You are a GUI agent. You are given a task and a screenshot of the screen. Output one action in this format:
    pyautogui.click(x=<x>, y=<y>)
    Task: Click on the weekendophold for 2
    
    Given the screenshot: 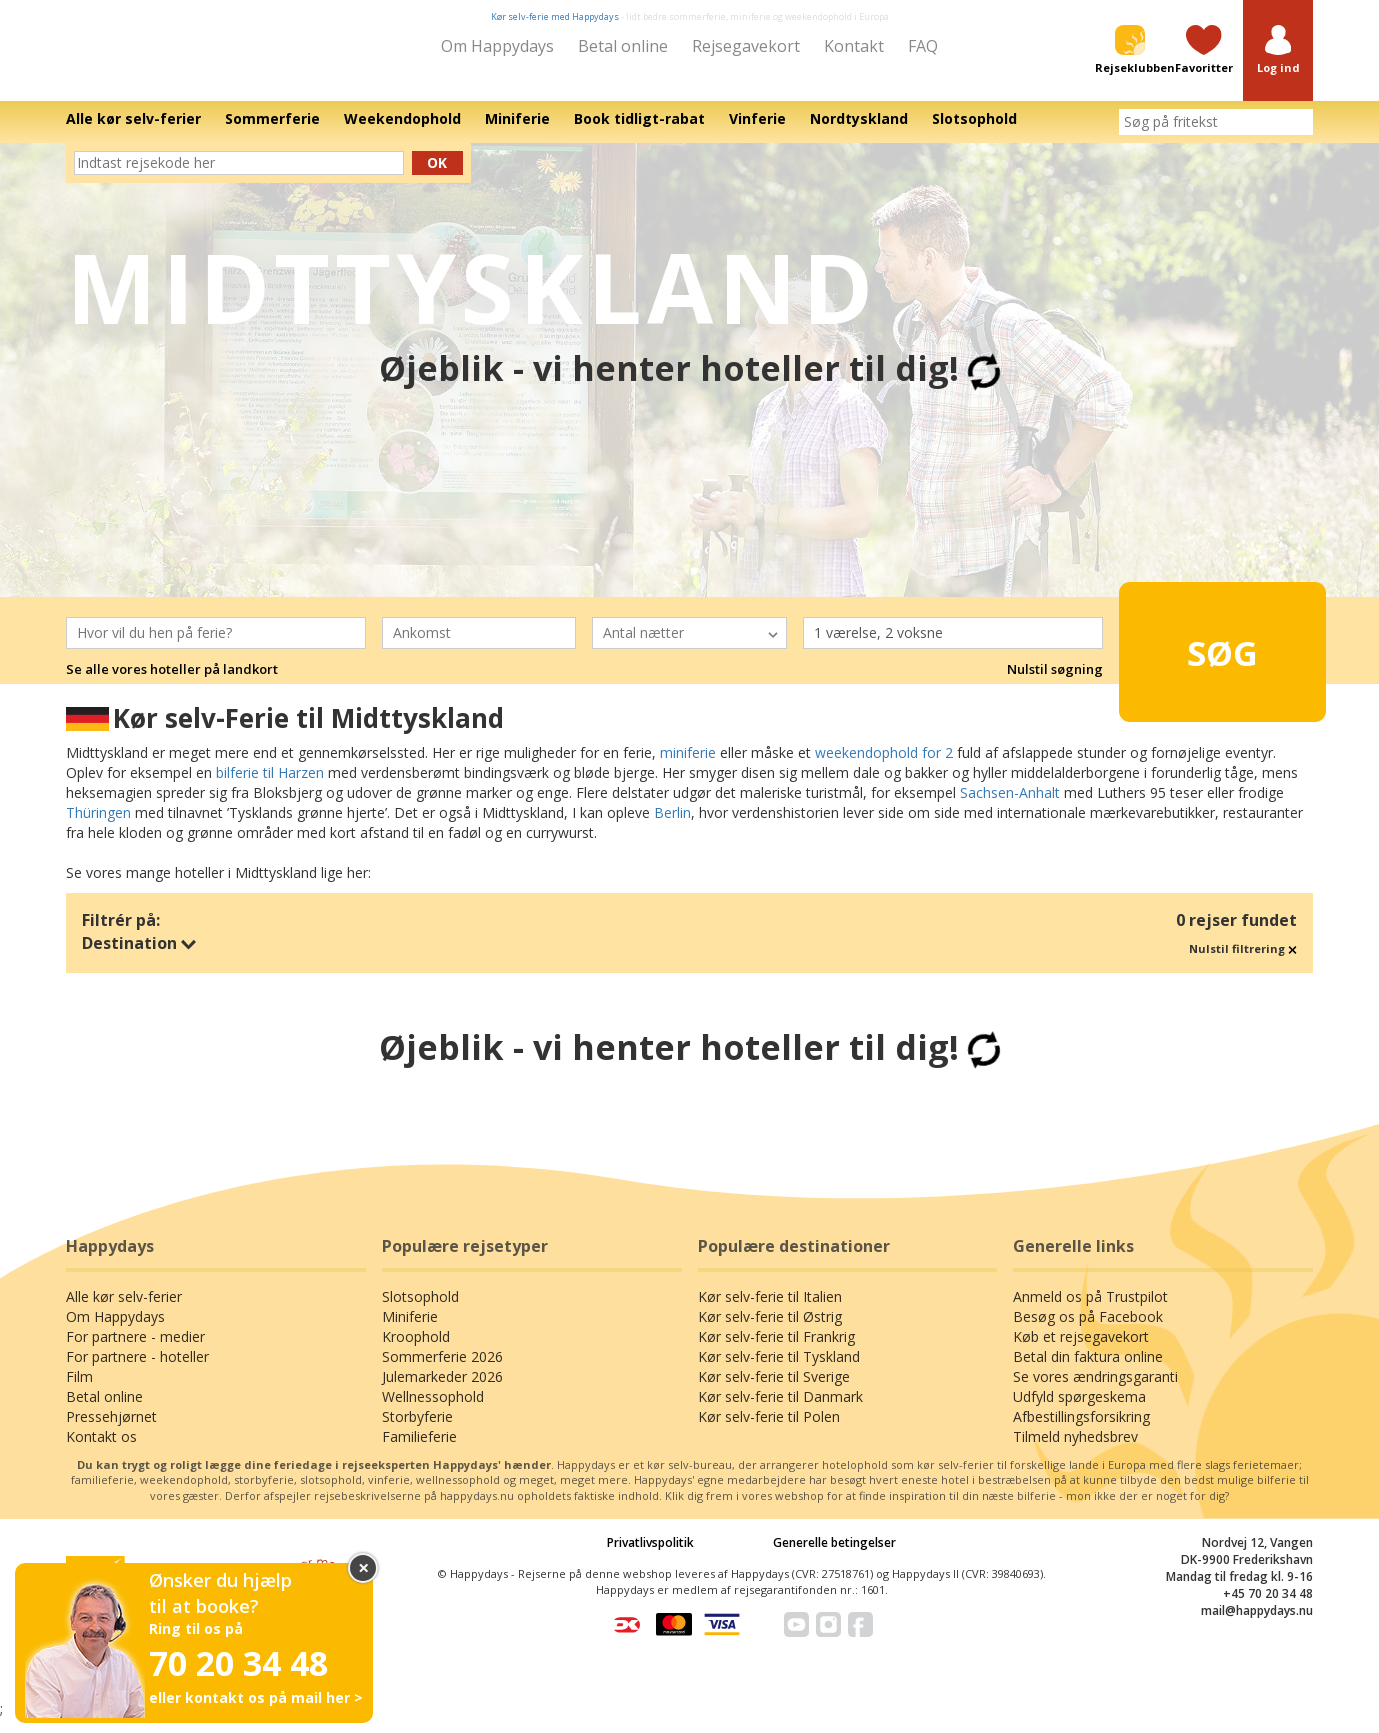 What is the action you would take?
    pyautogui.click(x=884, y=766)
    